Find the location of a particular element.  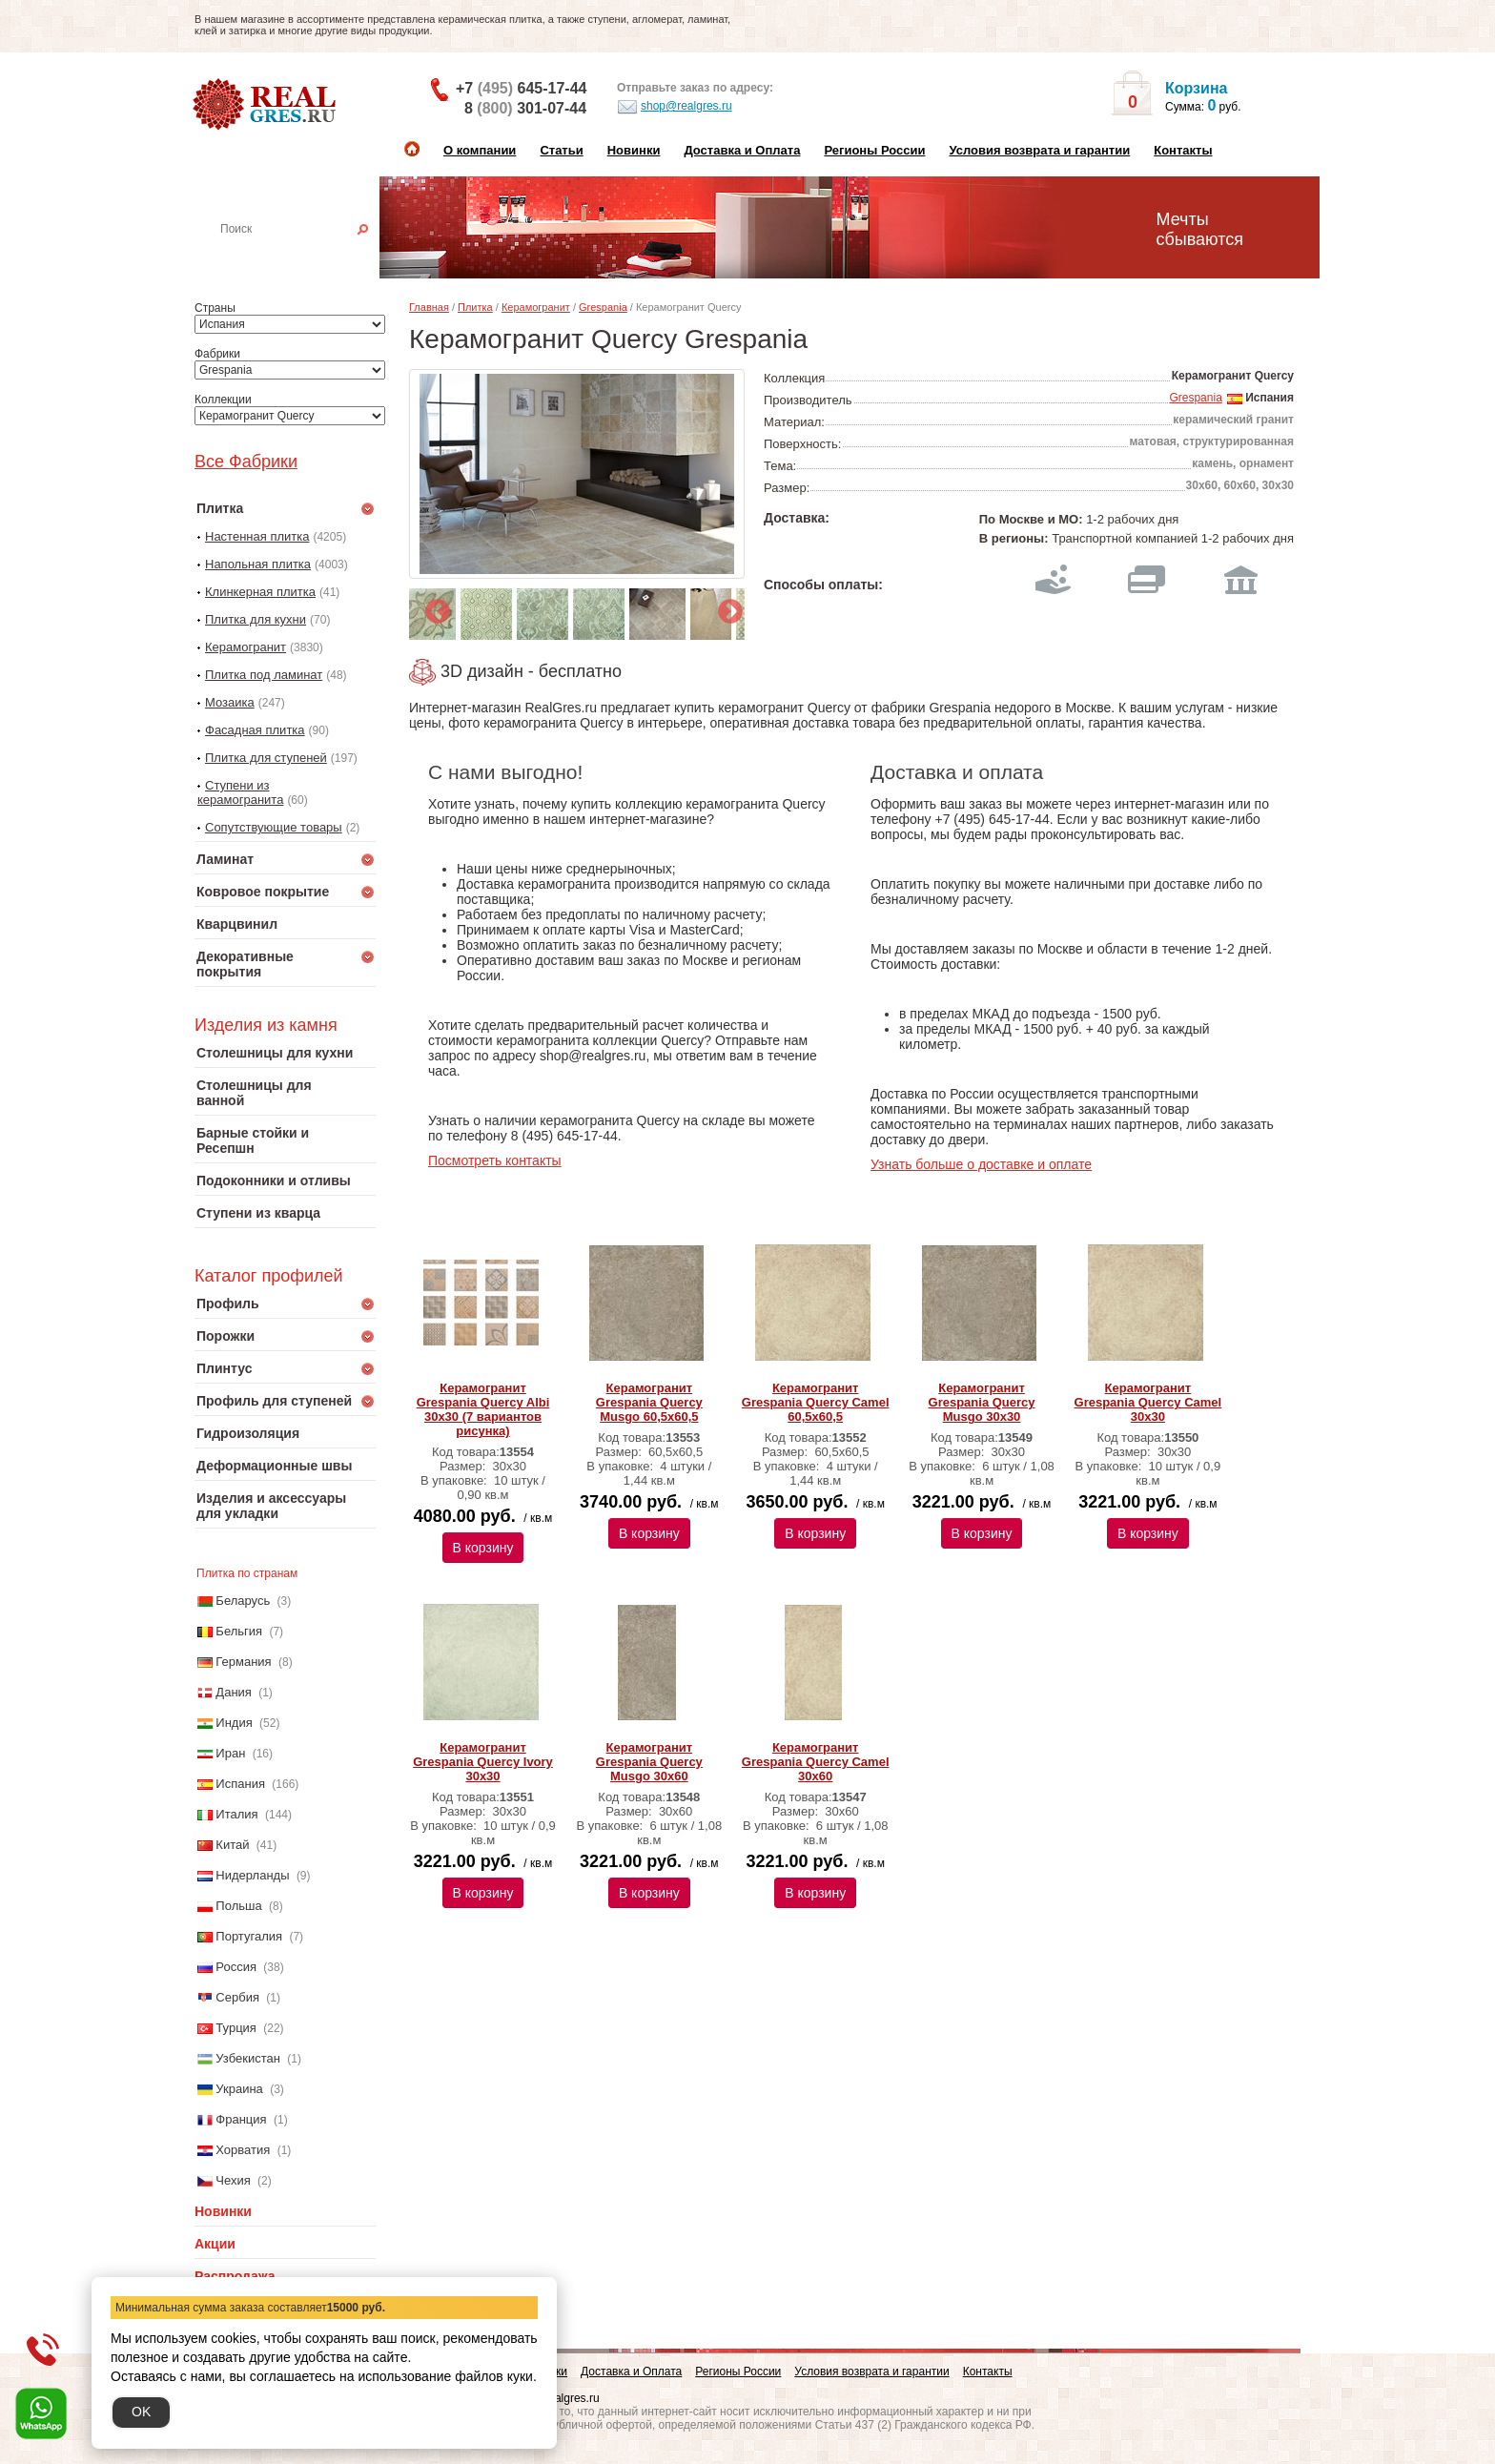

Next is located at coordinates (725, 607).